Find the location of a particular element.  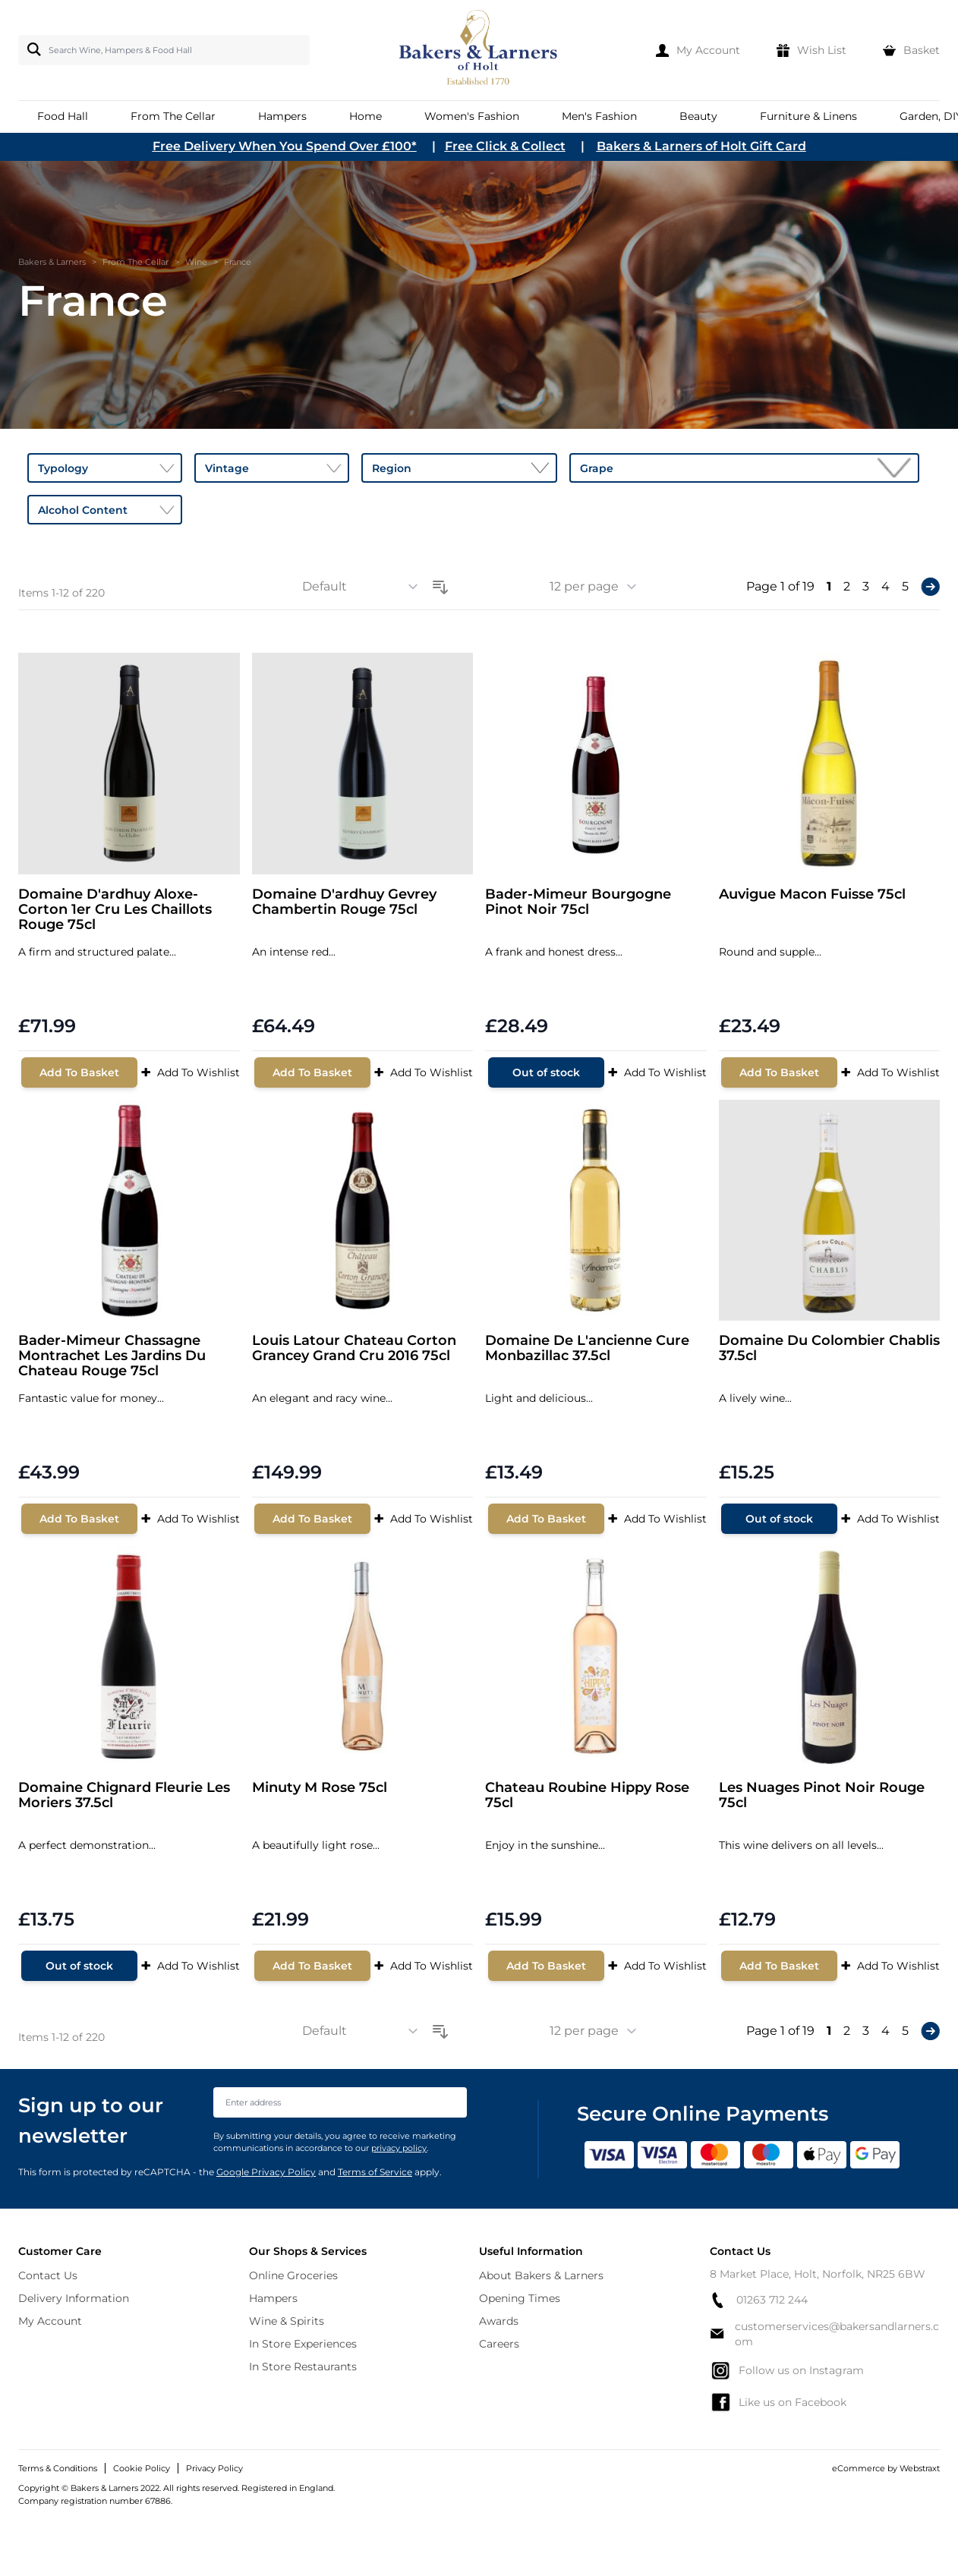

Chateau Roubine Hippy Rose 75cl is located at coordinates (587, 1795).